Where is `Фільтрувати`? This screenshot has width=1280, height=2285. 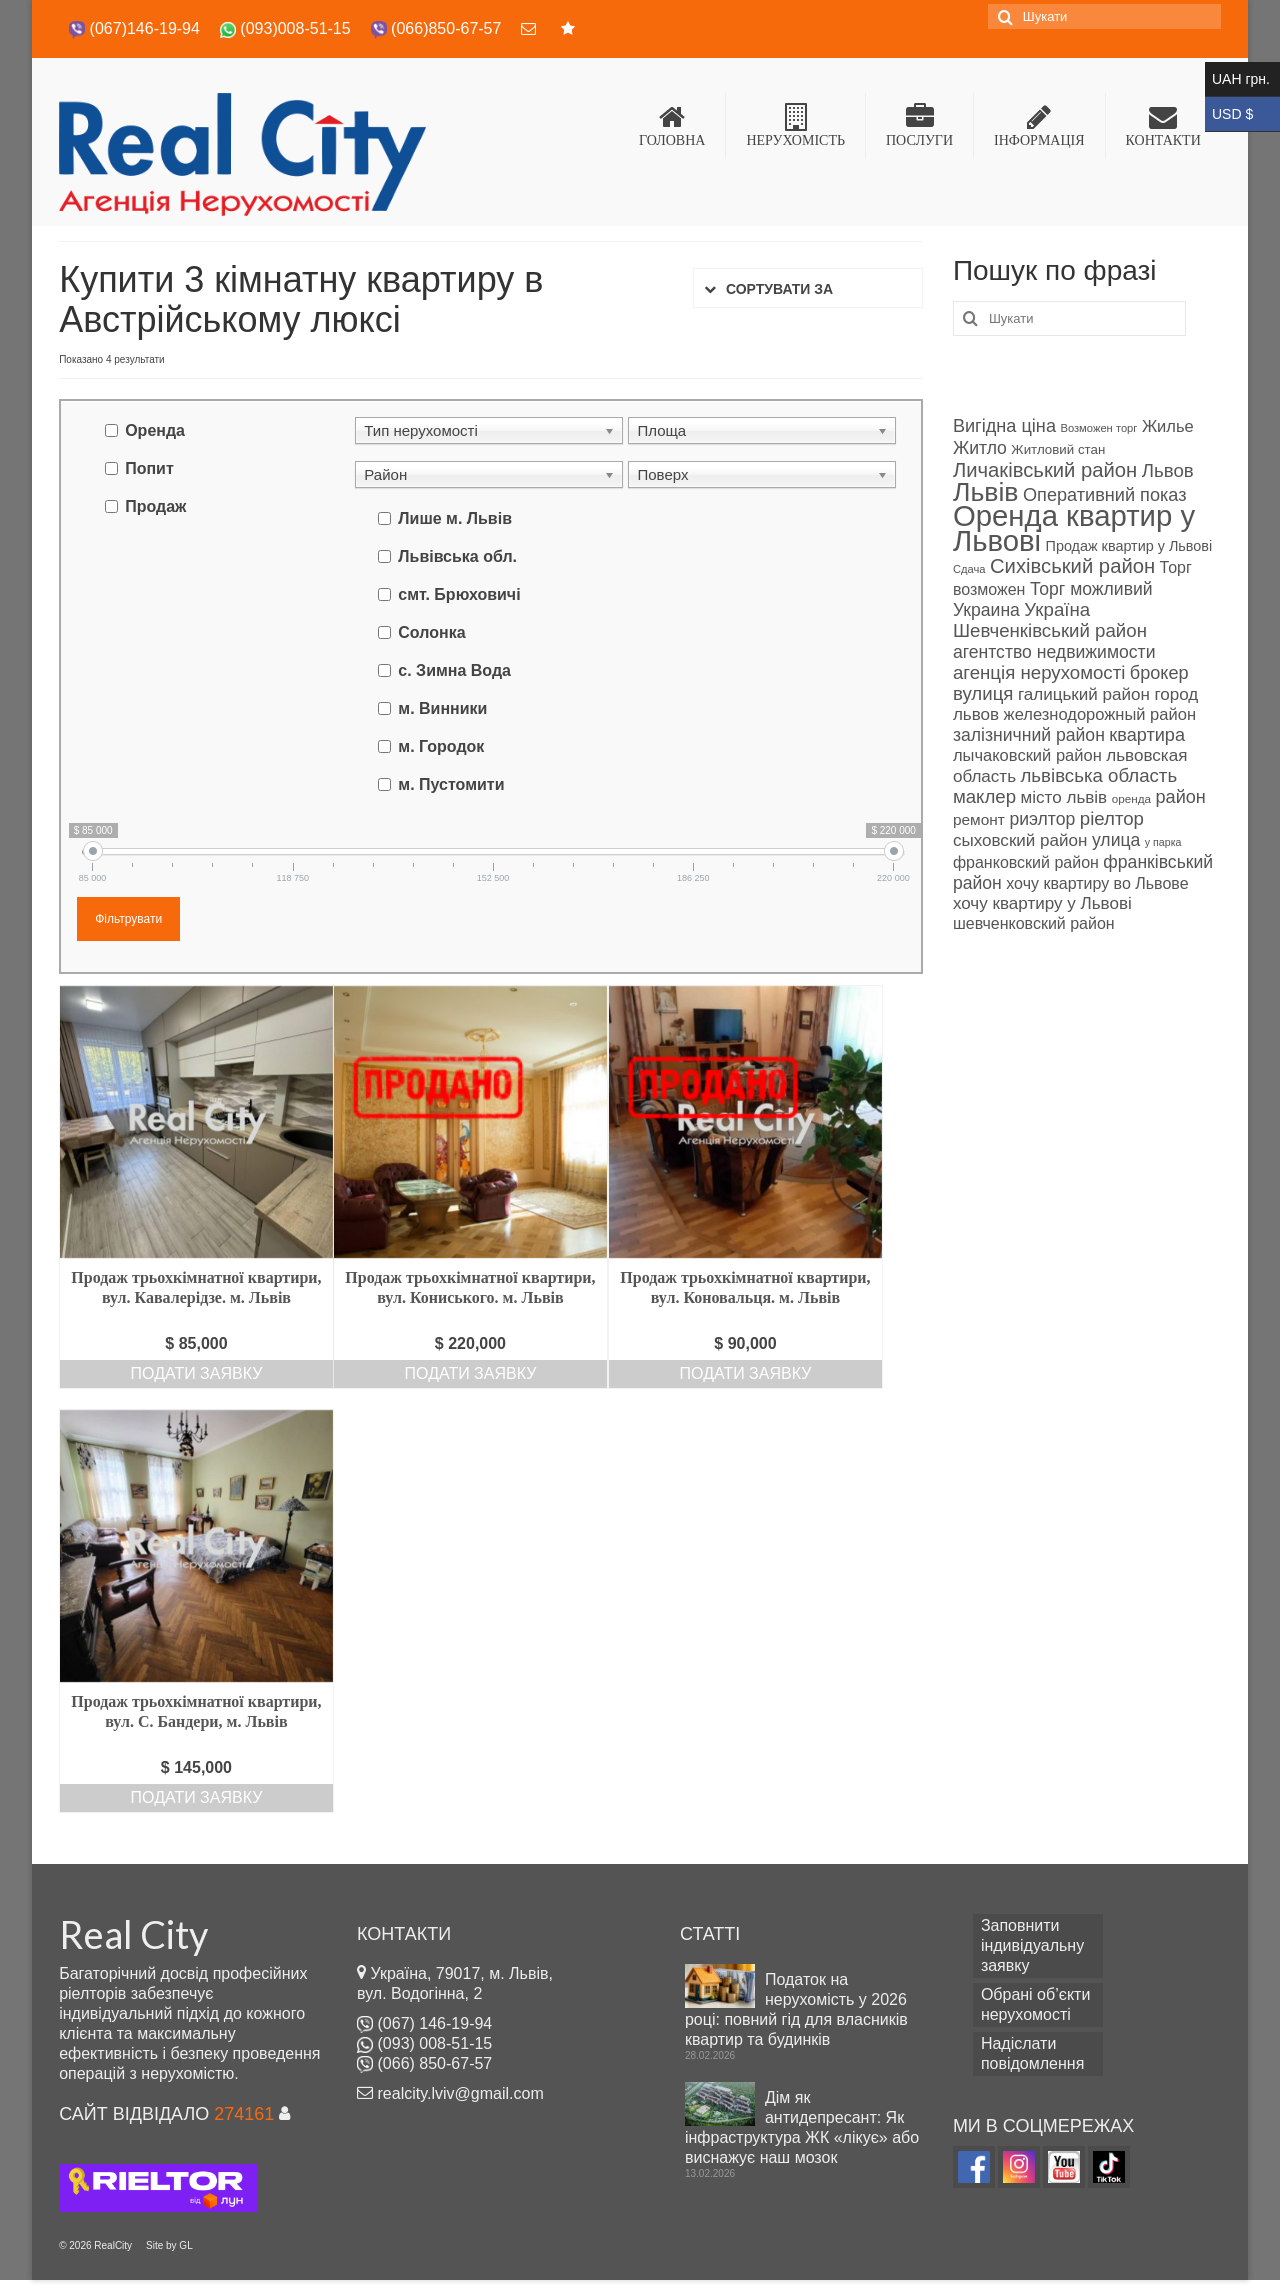 Фільтрувати is located at coordinates (128, 919).